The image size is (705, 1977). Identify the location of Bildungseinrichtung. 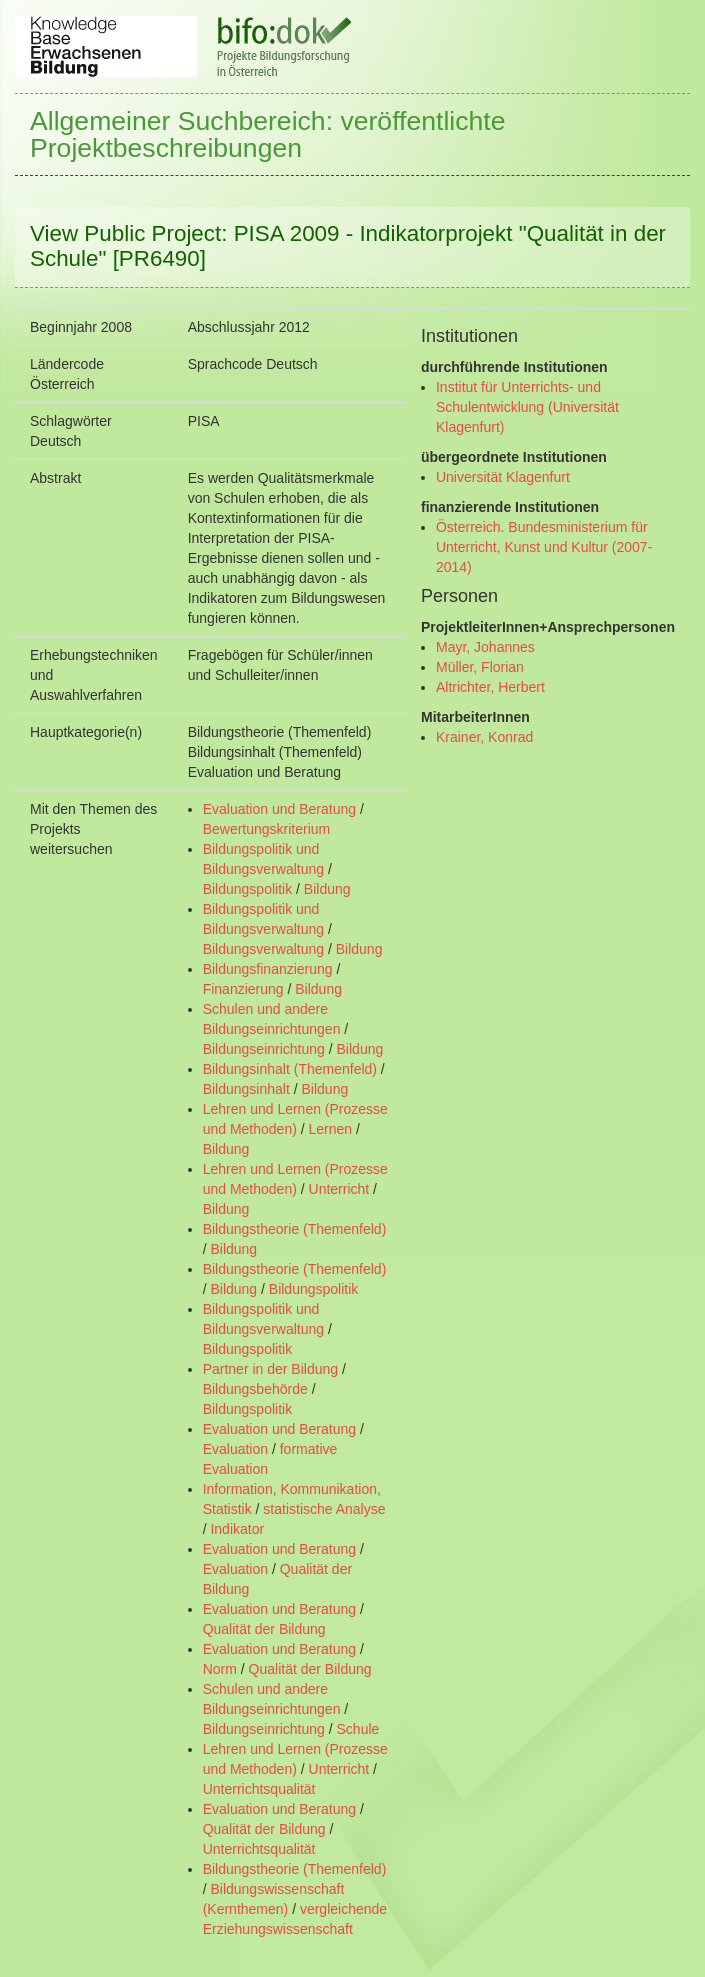
(264, 1049).